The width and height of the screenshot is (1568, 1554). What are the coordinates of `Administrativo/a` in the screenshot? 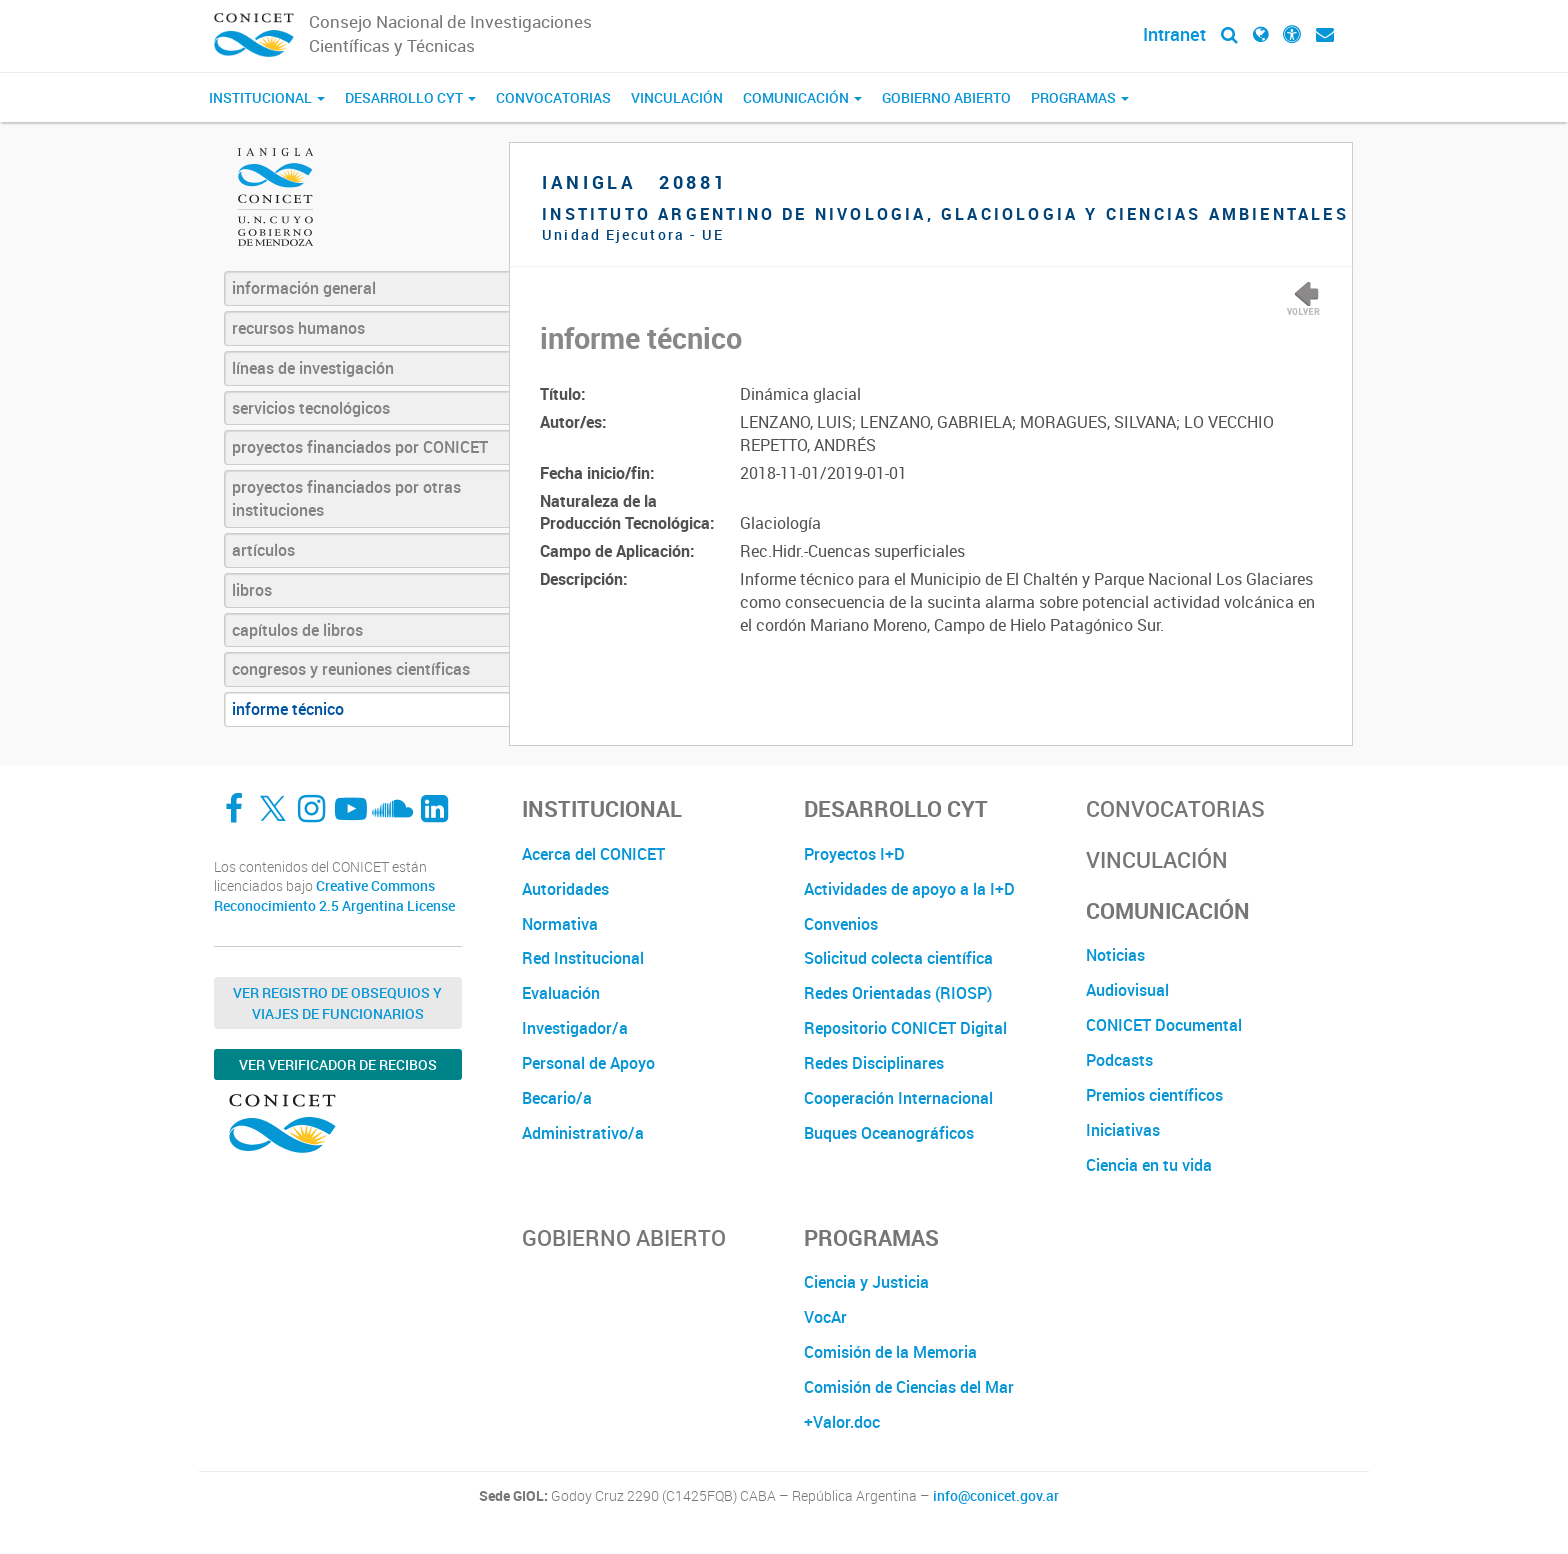 It's located at (583, 1133).